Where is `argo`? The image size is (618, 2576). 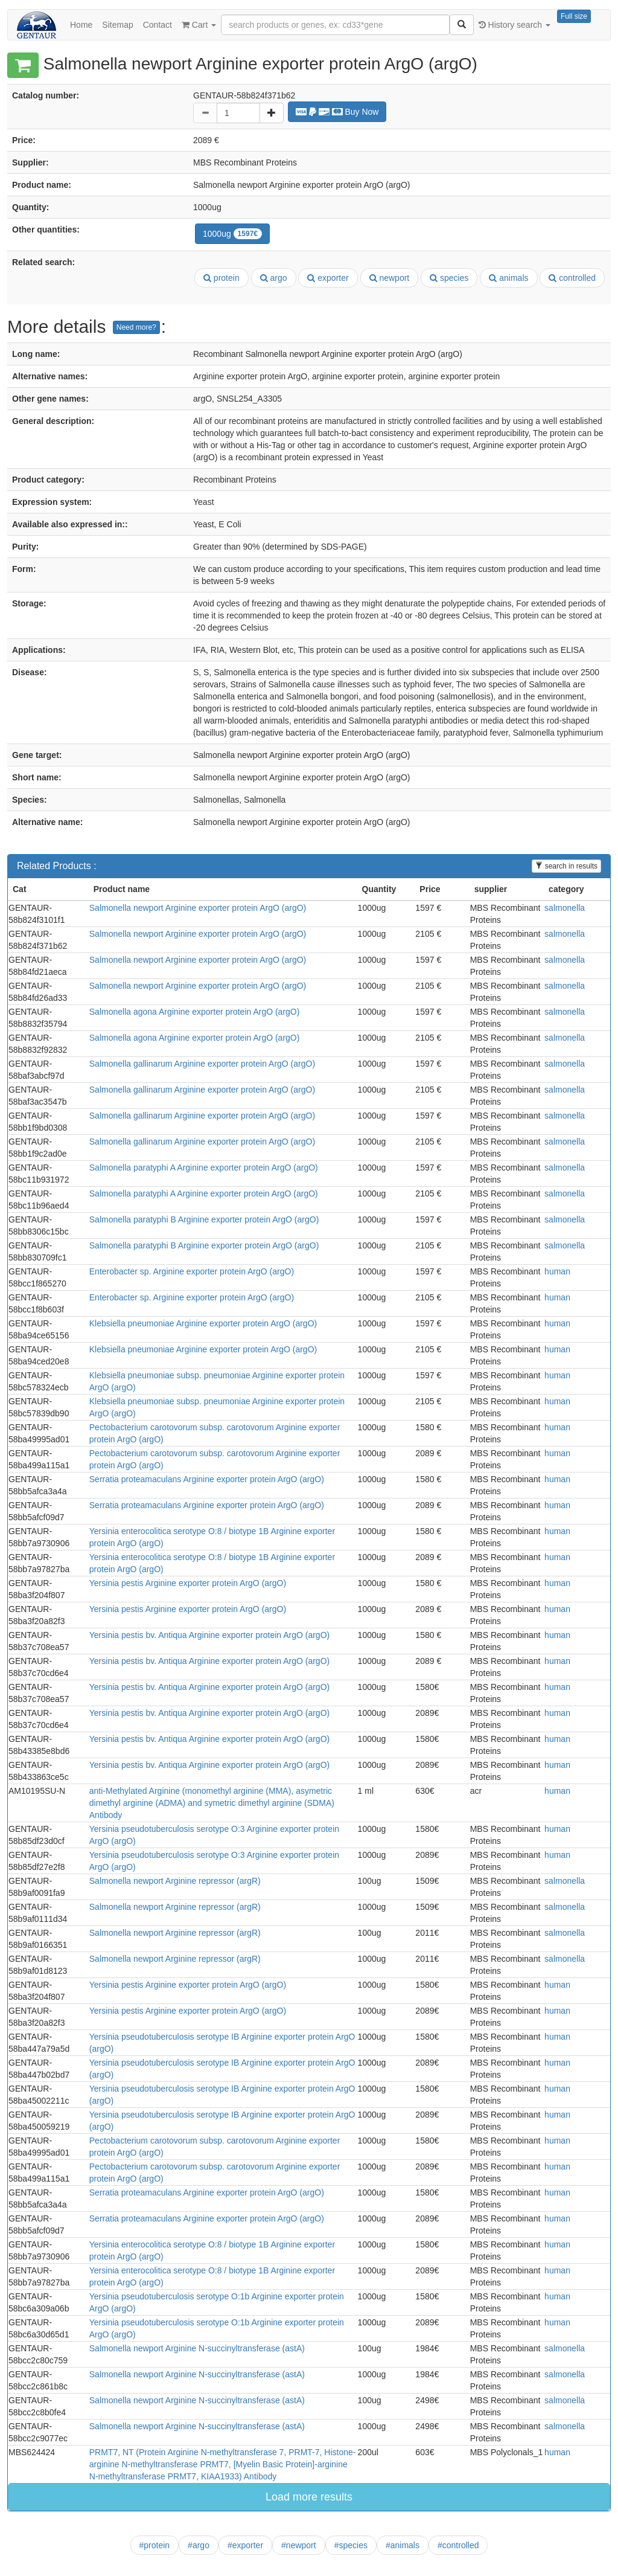
argo is located at coordinates (273, 278).